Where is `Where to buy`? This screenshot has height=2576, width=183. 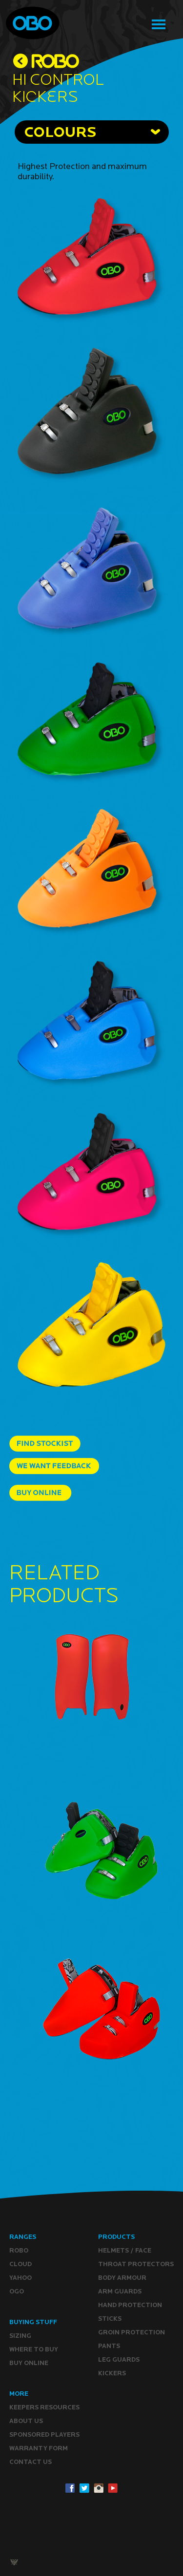
Where to buy is located at coordinates (33, 2349).